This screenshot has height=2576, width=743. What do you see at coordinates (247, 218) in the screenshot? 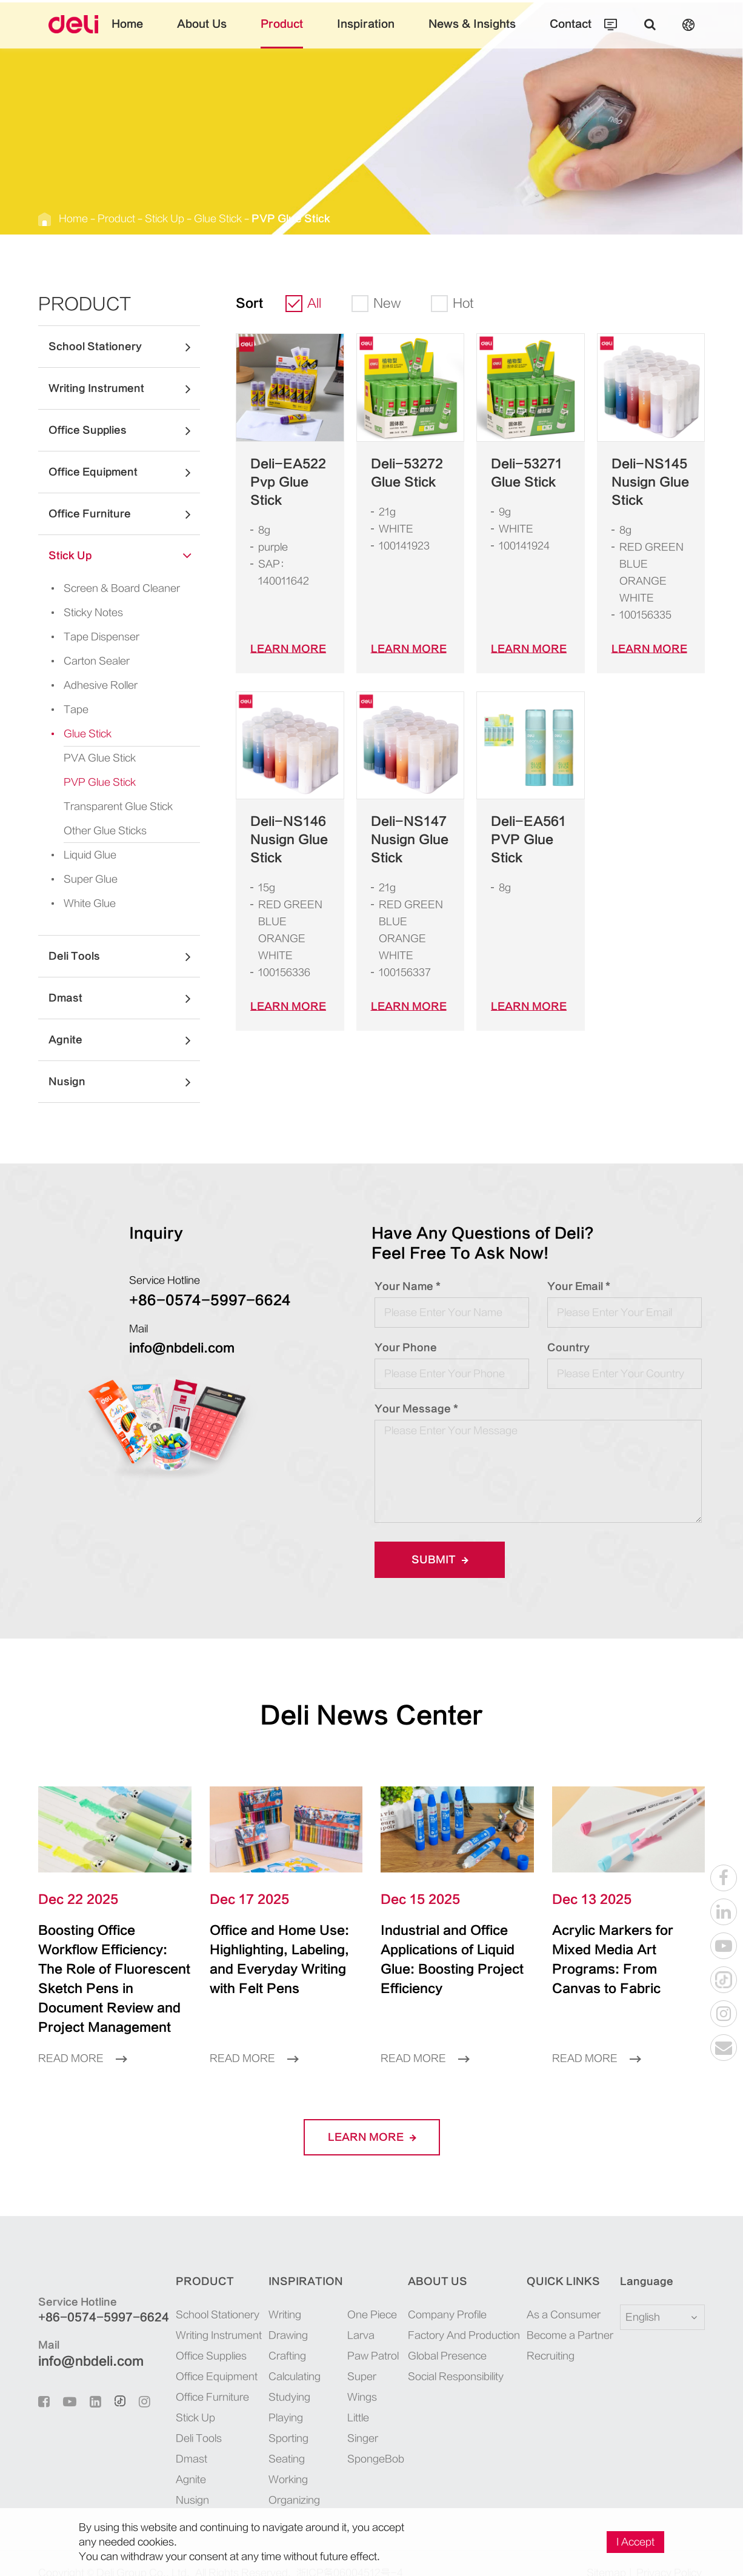
I see `PVP Glue Stick` at bounding box center [247, 218].